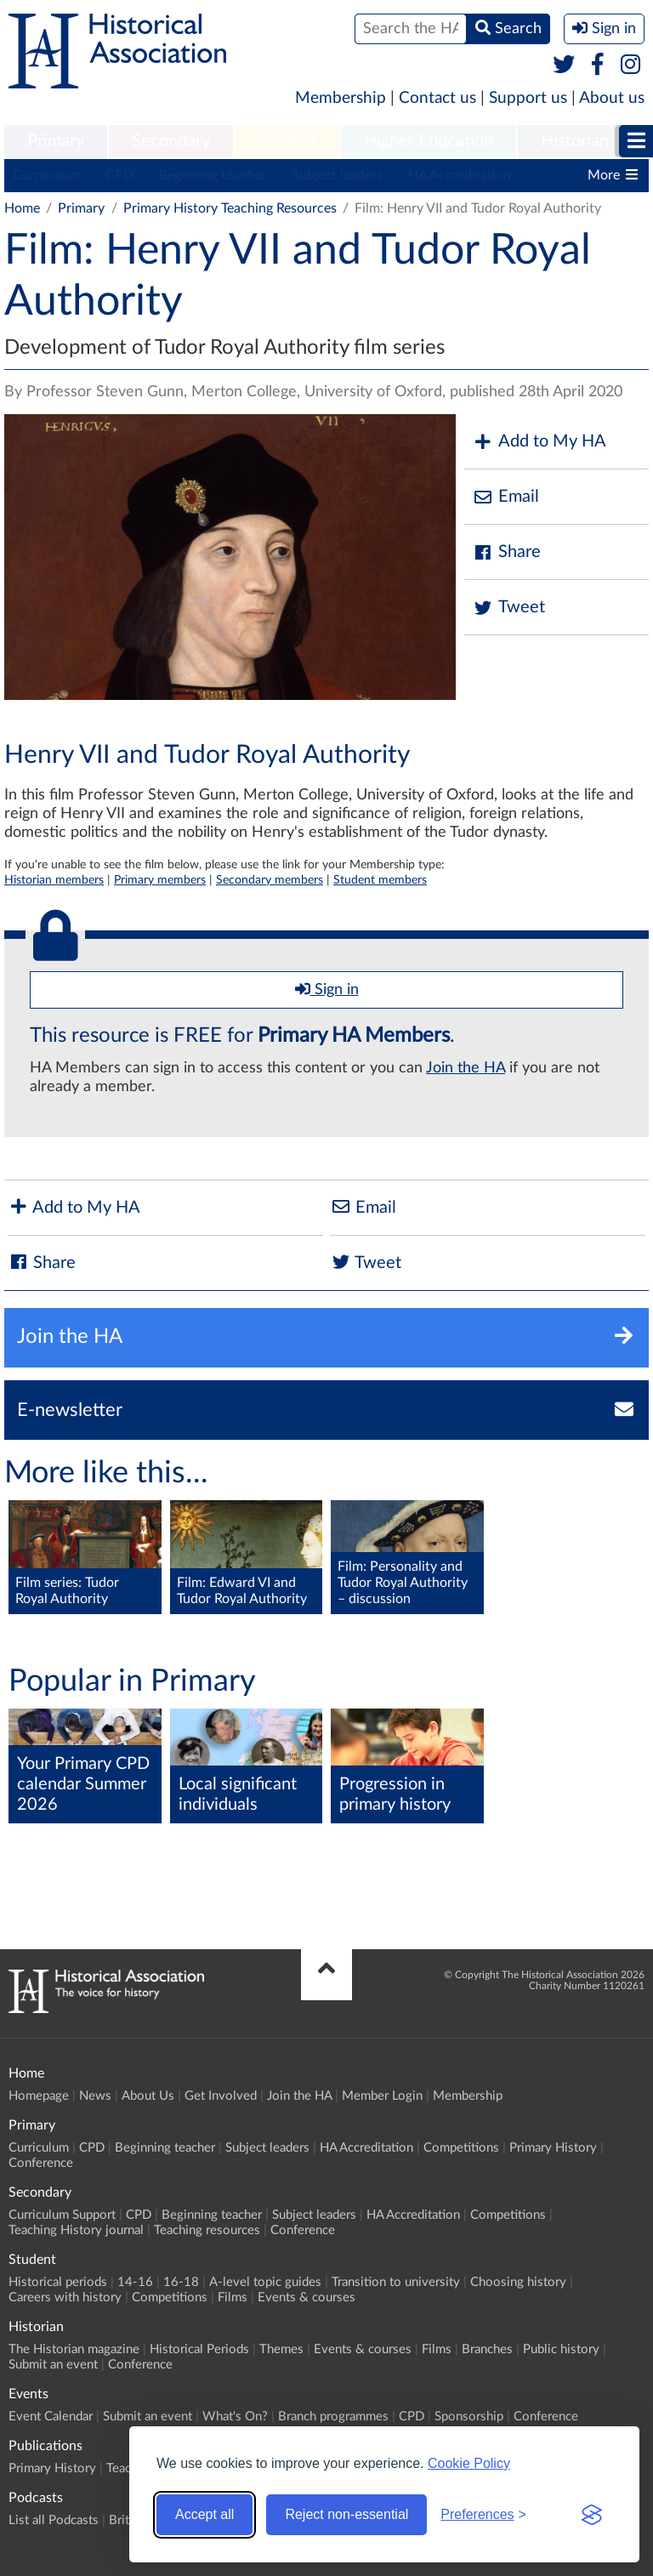 This screenshot has height=2576, width=653. Describe the element at coordinates (518, 2282) in the screenshot. I see `Choosing history` at that location.